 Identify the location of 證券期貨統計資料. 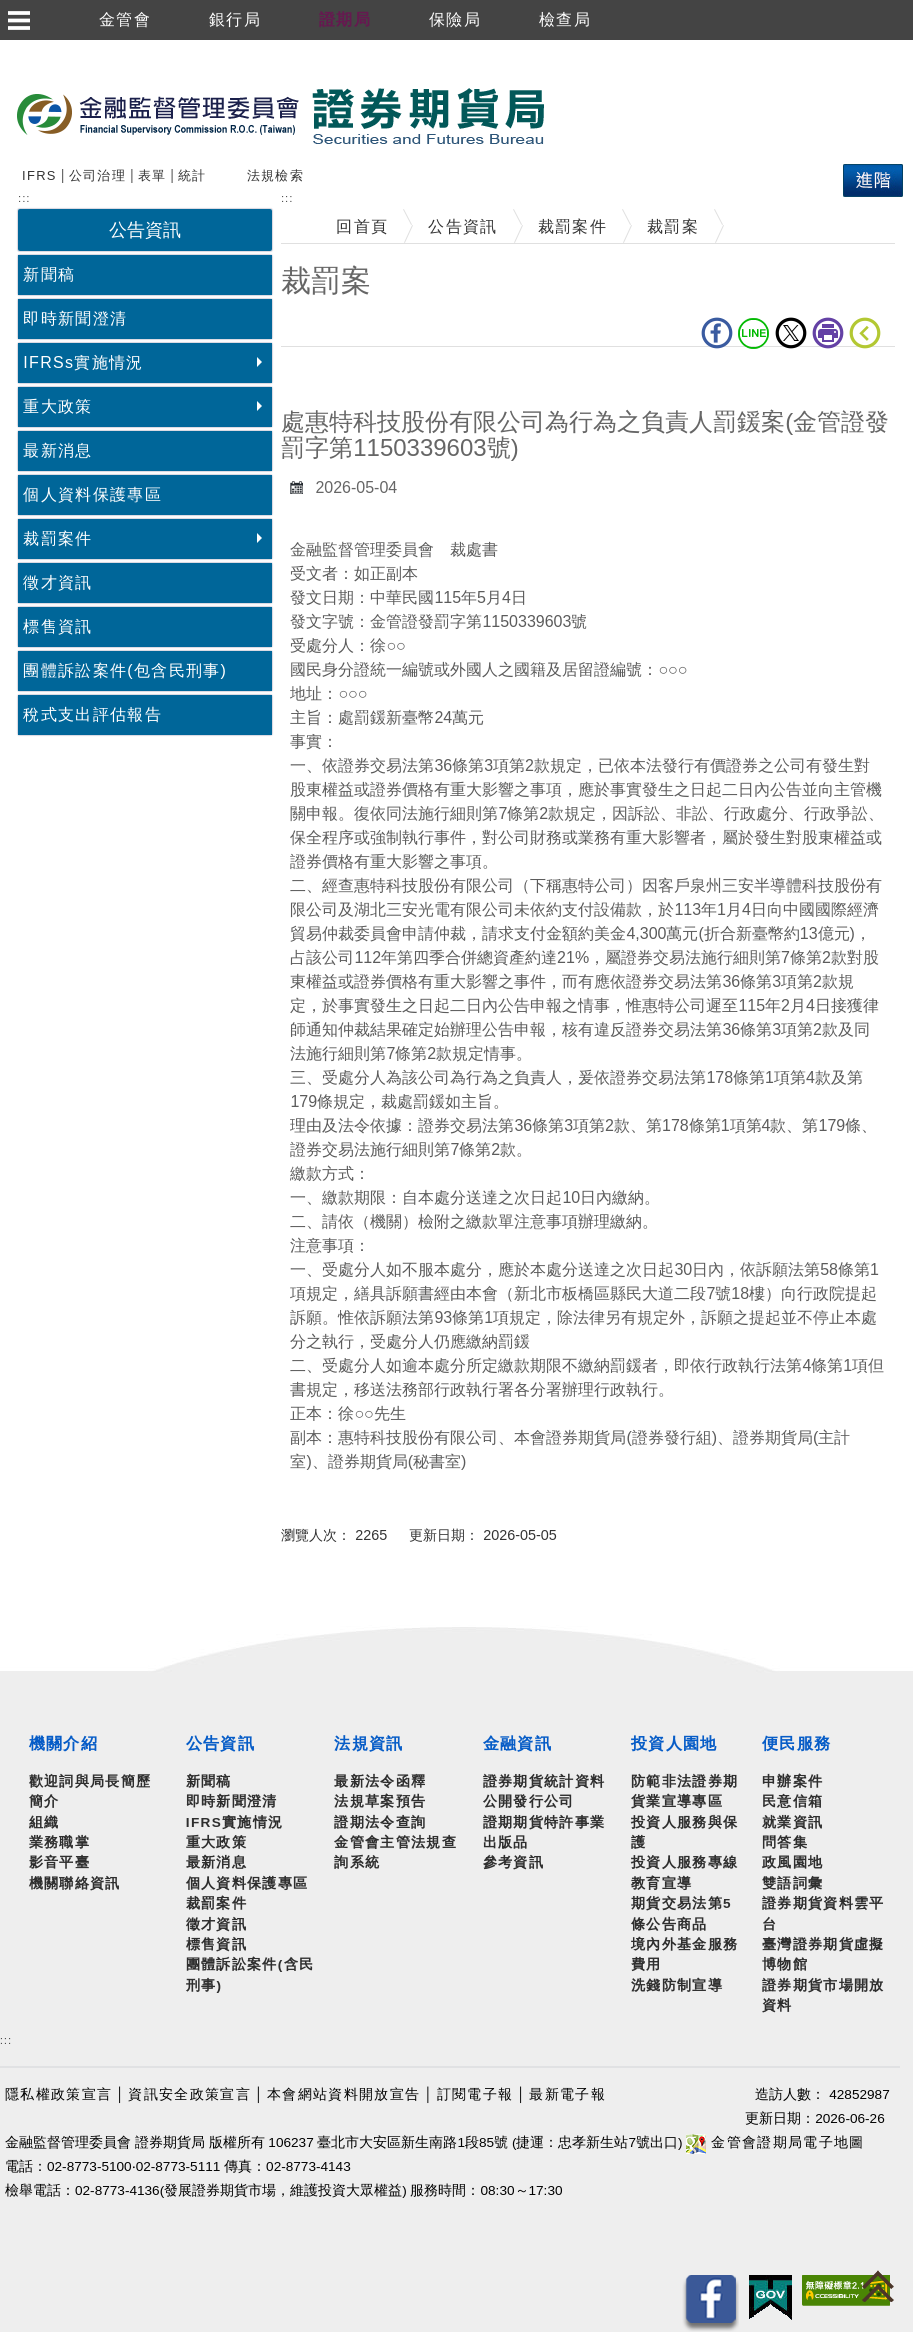
(544, 1781).